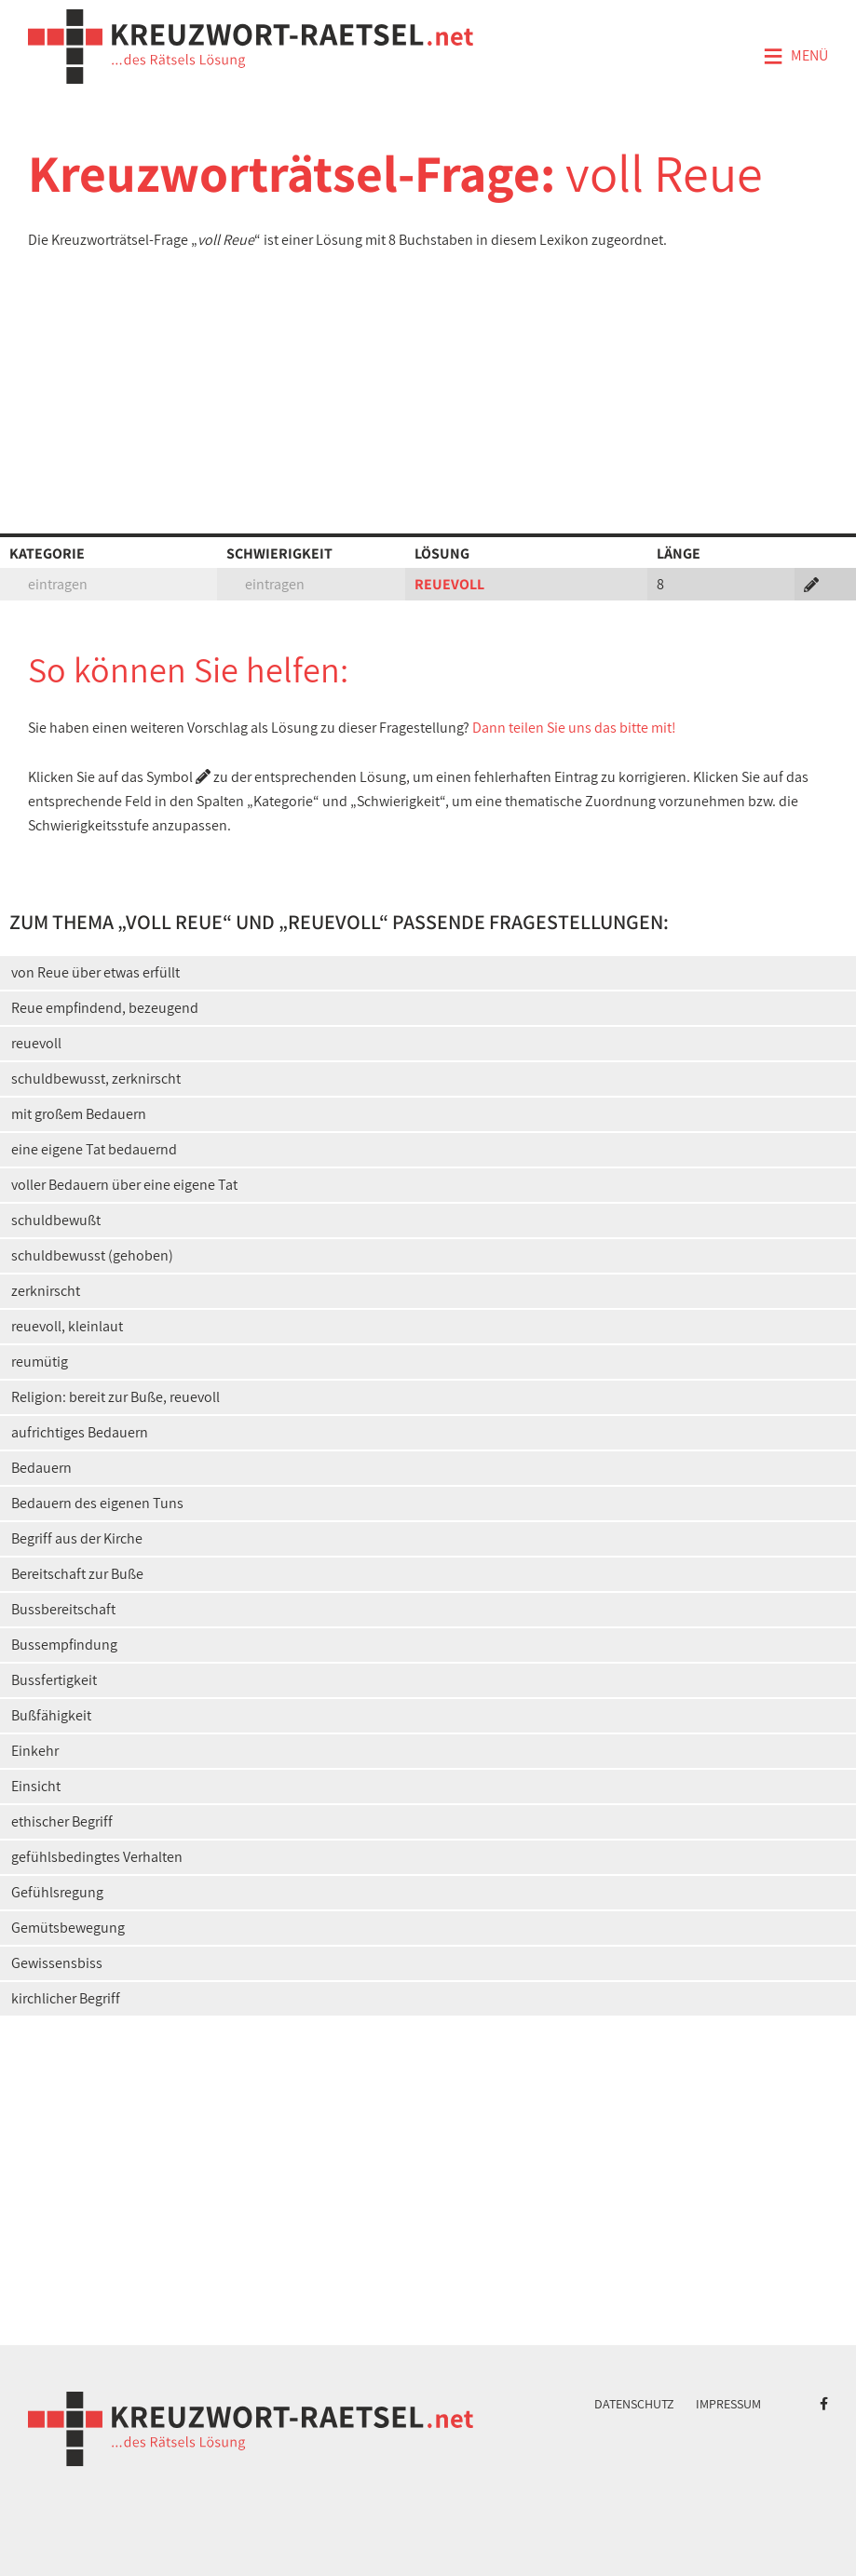 This screenshot has width=856, height=2576. Describe the element at coordinates (56, 1220) in the screenshot. I see `schuldbewußt` at that location.